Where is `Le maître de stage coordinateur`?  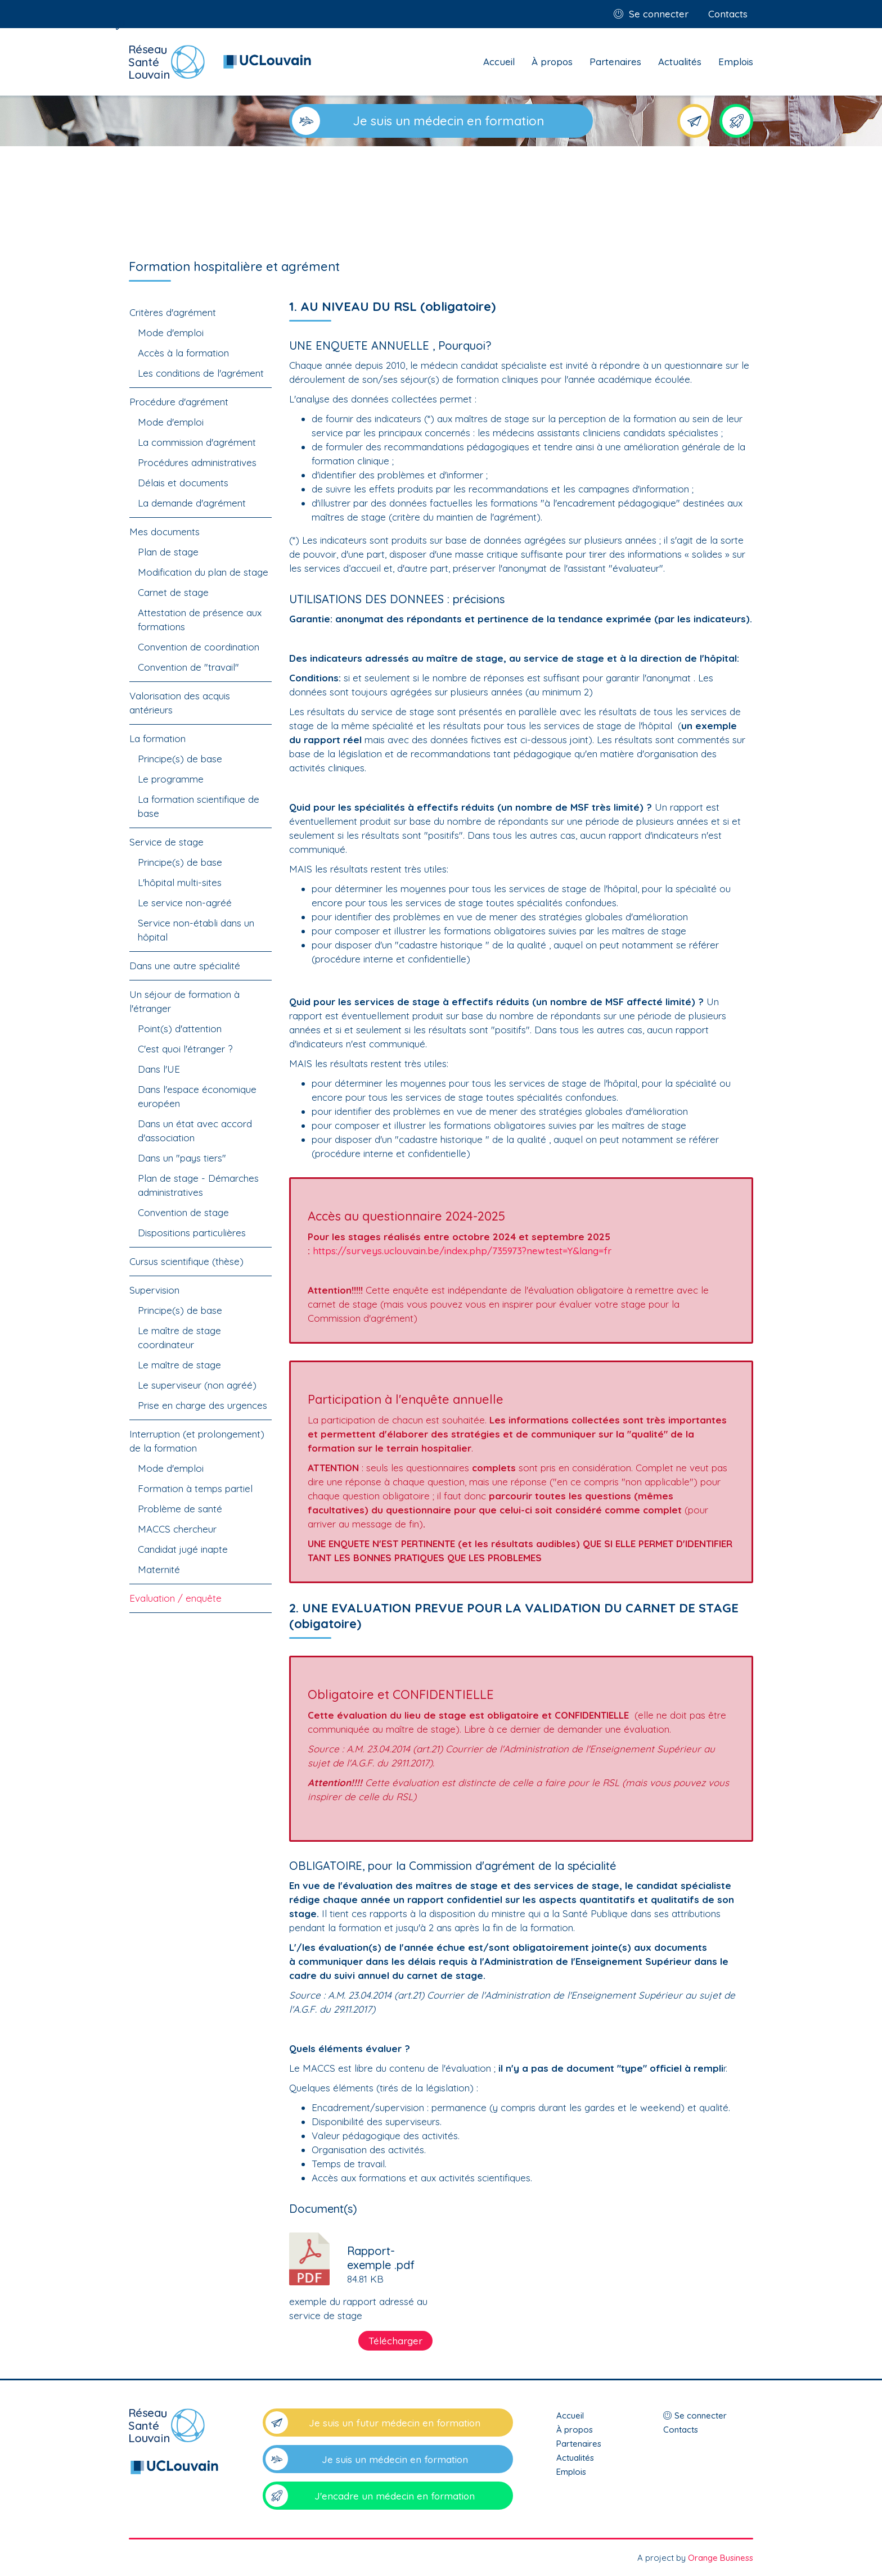 Le maître de stage coordinateur is located at coordinates (179, 1337).